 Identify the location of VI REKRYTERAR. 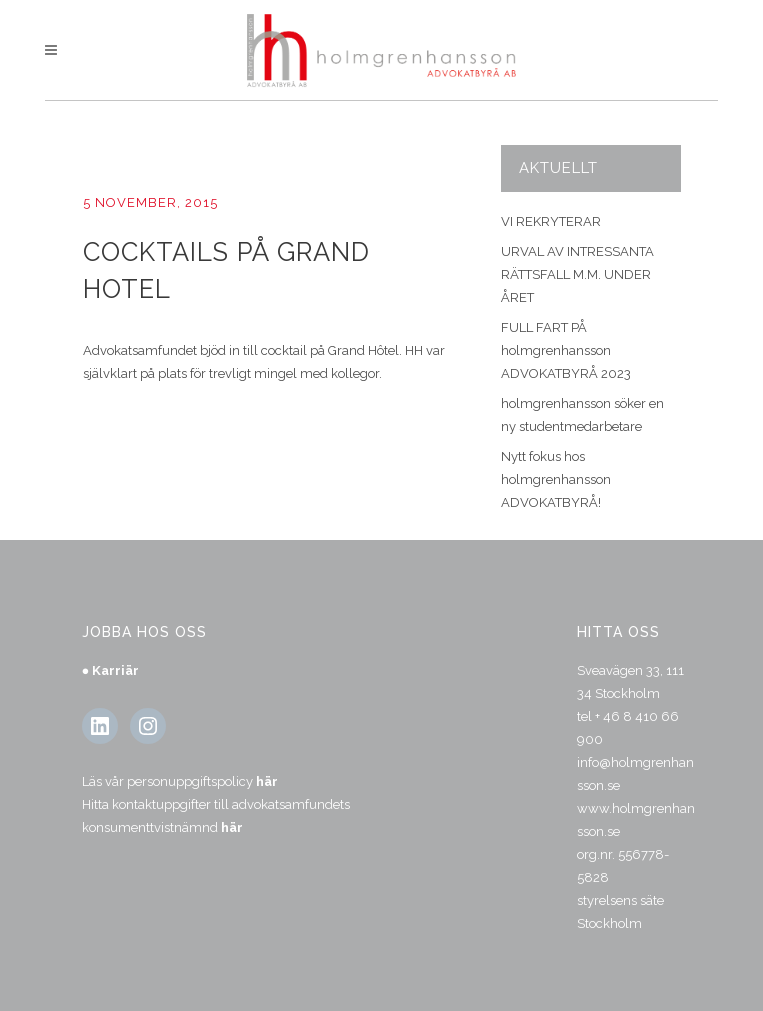
(551, 221).